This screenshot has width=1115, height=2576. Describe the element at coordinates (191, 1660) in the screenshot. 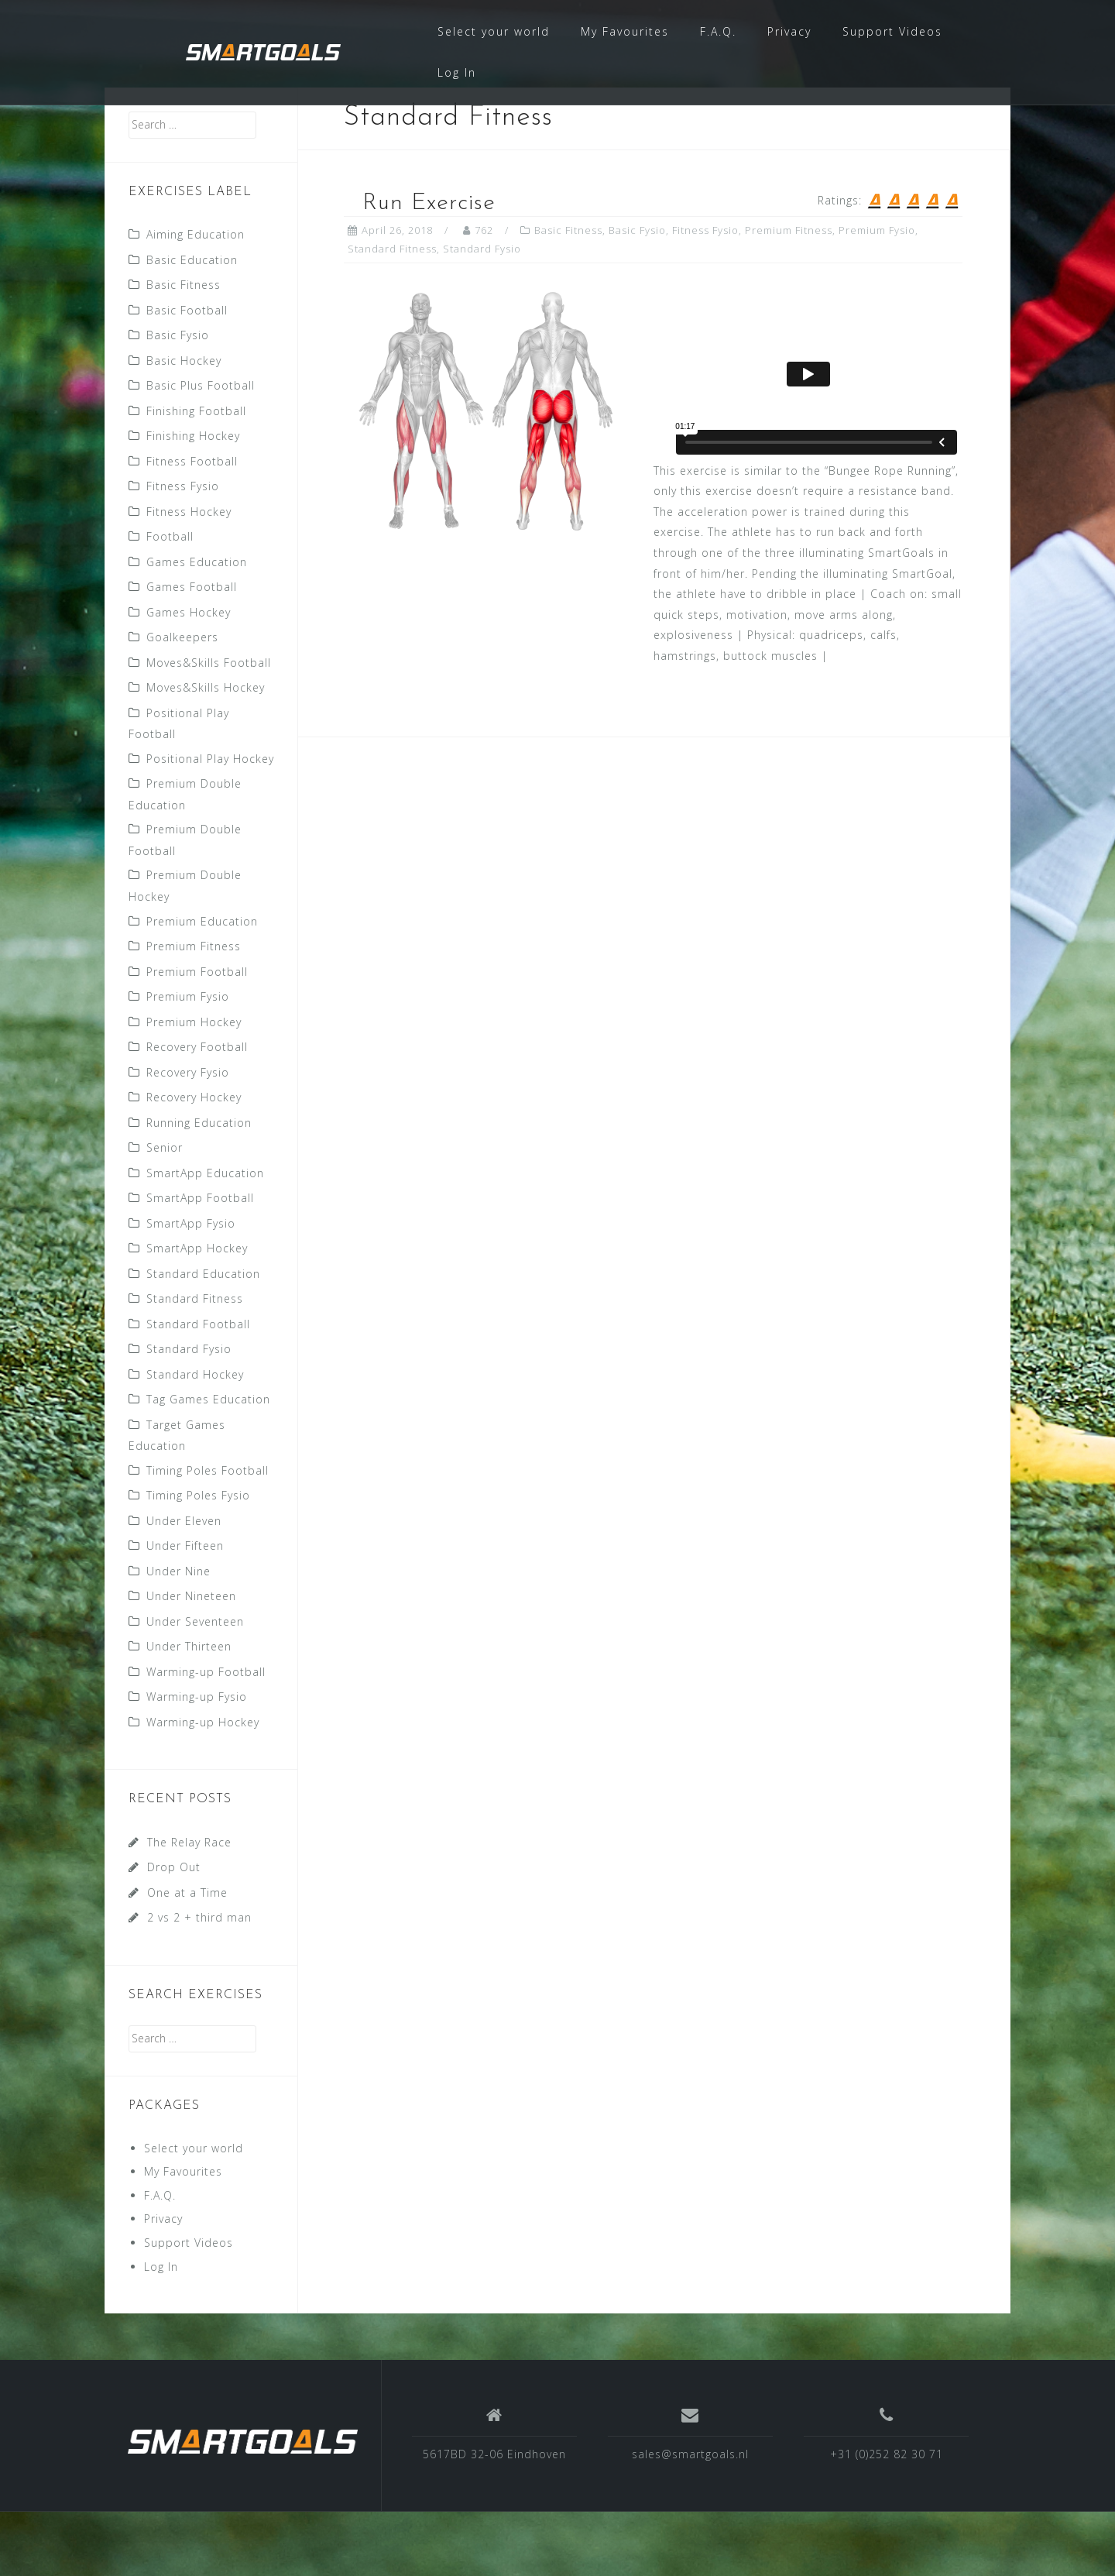

I see `Under Nineteen` at that location.